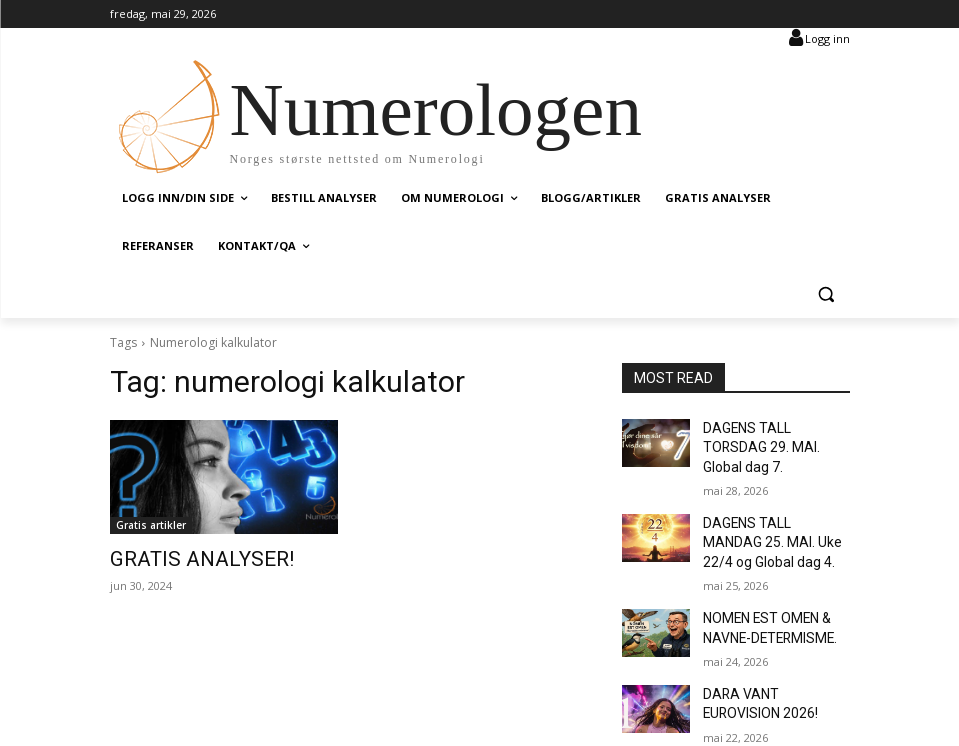  What do you see at coordinates (767, 514) in the screenshot?
I see `DAGENS TALL MANDAG 25. MAI. Uke 22/4 og Global dag 4.` at bounding box center [767, 514].